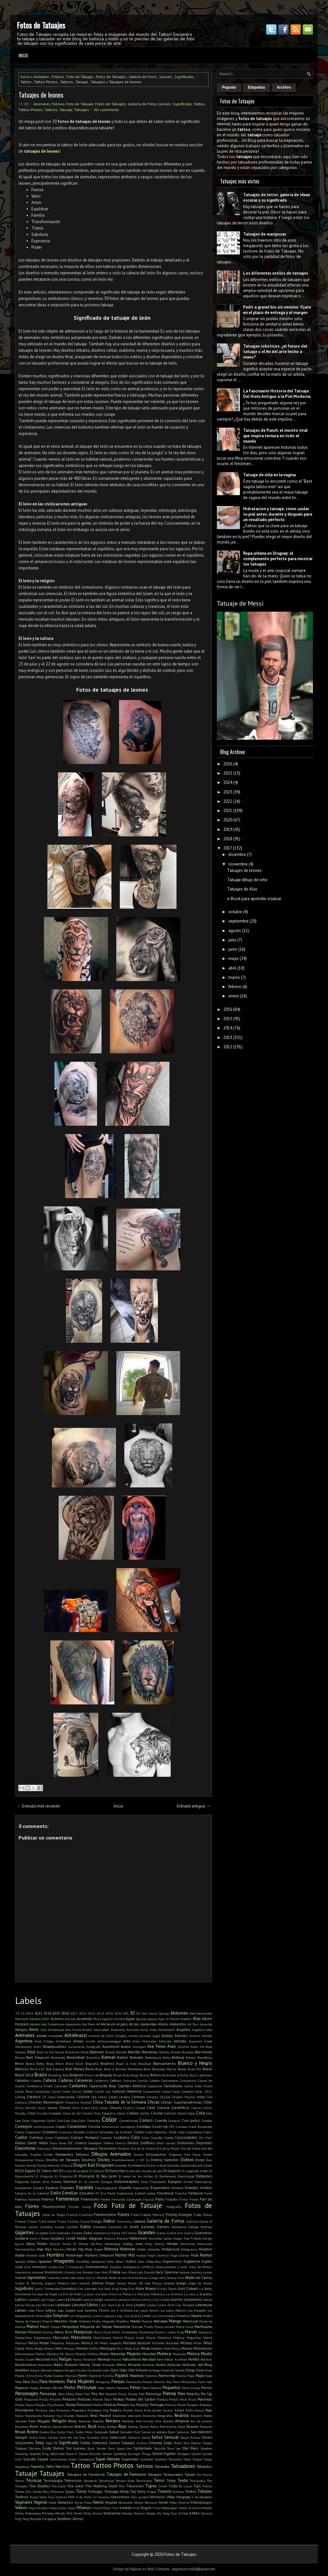 The image size is (328, 2576). Describe the element at coordinates (275, 436) in the screenshot. I see `Tatuajes de Punch: el monito viral que inspira ternura en todo el mundo` at that location.